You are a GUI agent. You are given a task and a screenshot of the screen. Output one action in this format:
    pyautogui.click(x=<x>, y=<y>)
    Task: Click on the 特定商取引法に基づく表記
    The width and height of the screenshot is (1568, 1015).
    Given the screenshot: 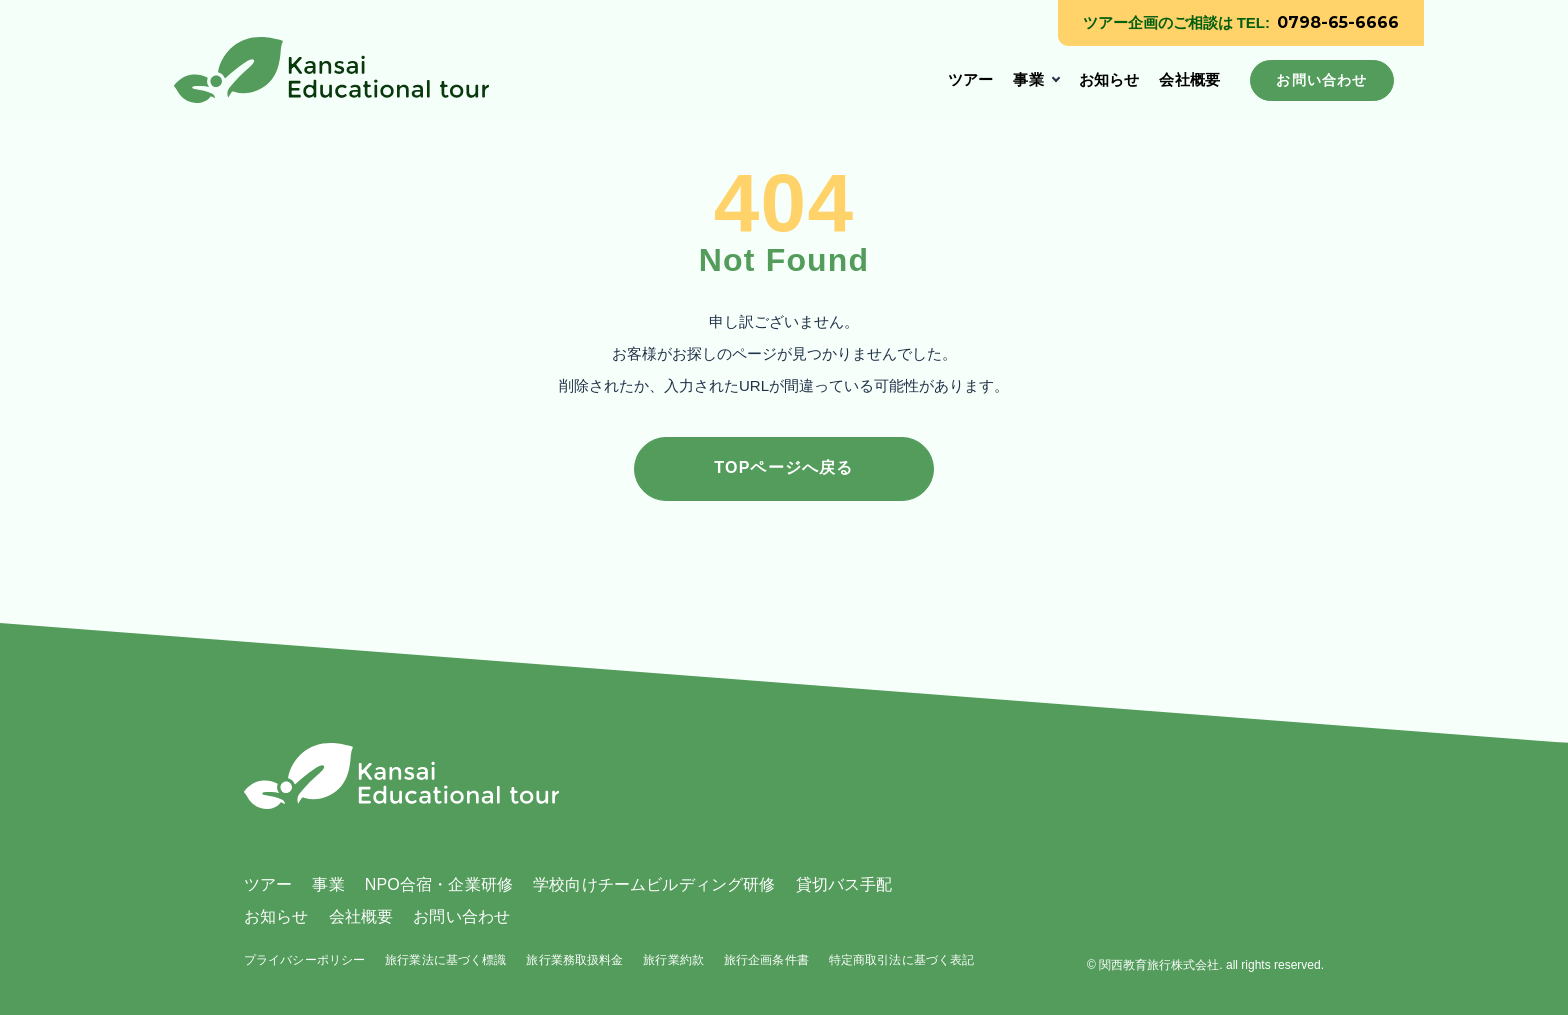 What is the action you would take?
    pyautogui.click(x=901, y=960)
    